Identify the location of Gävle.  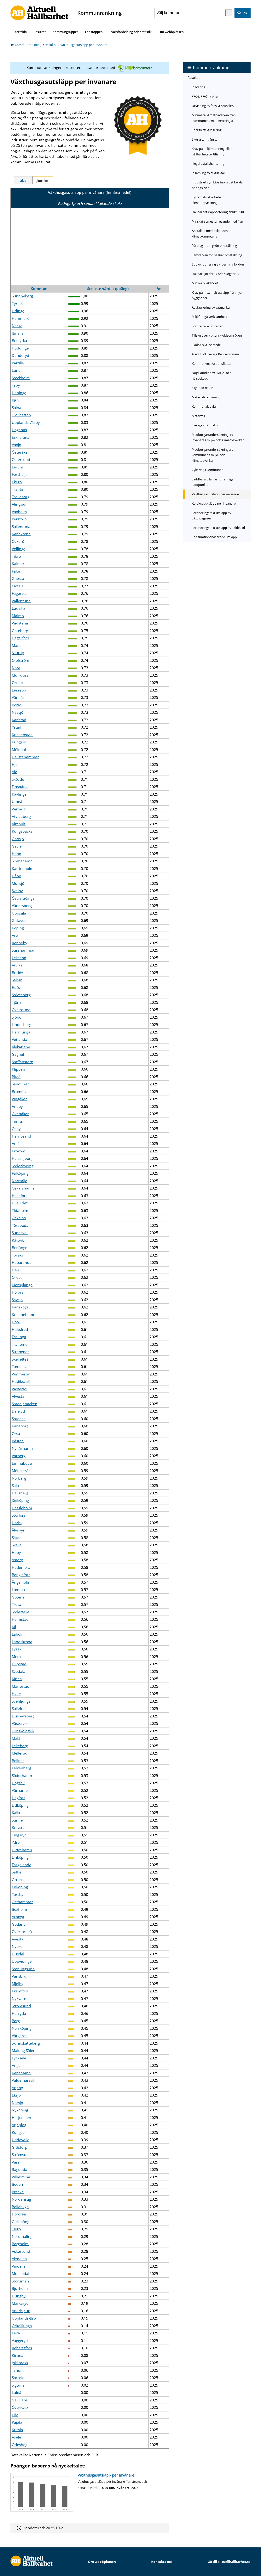
(17, 846).